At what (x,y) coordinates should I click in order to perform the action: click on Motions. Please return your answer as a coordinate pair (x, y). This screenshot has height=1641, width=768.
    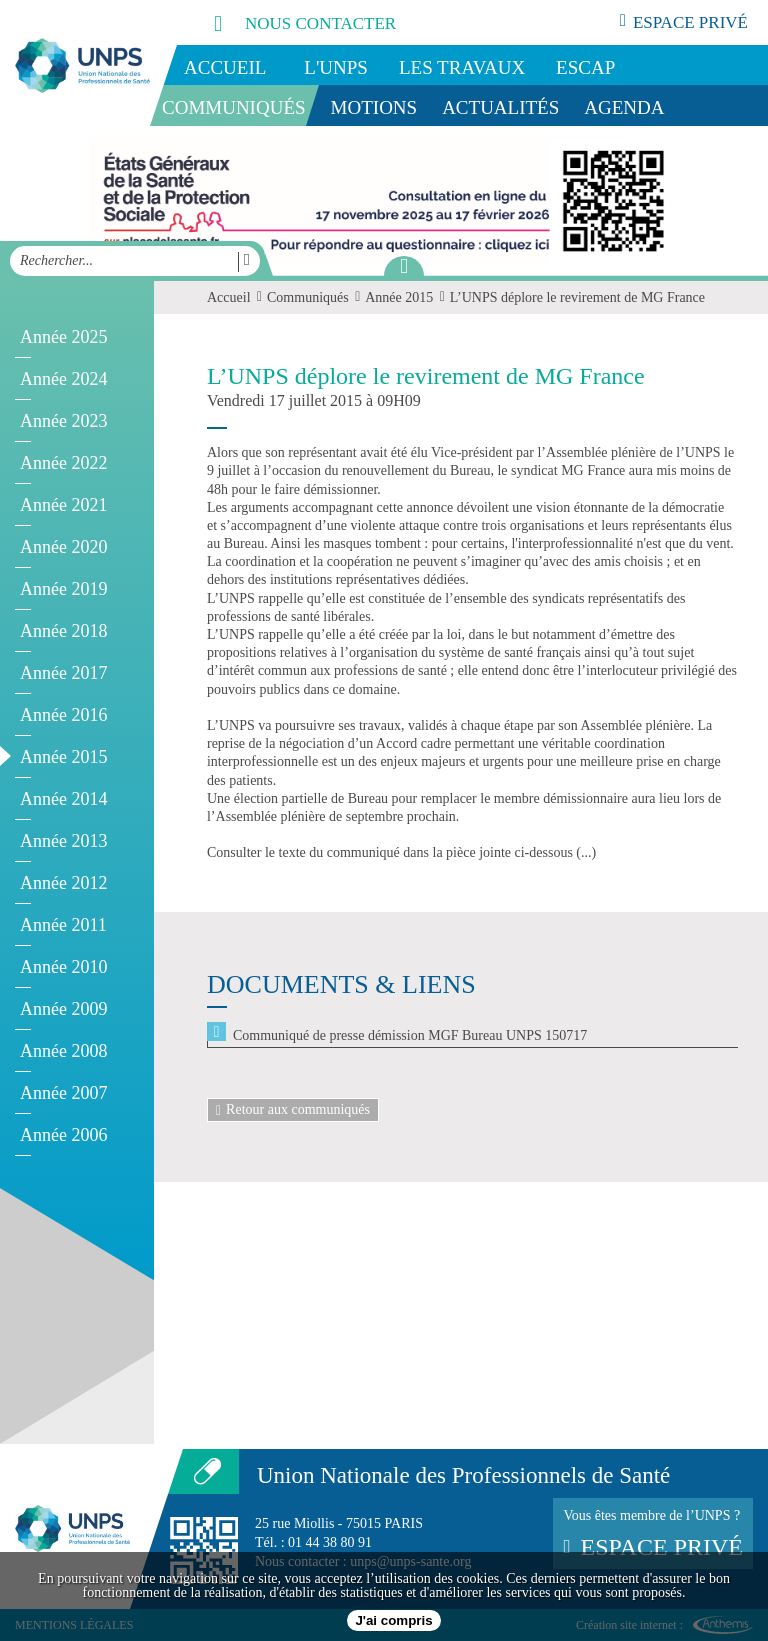
    Looking at the image, I should click on (374, 107).